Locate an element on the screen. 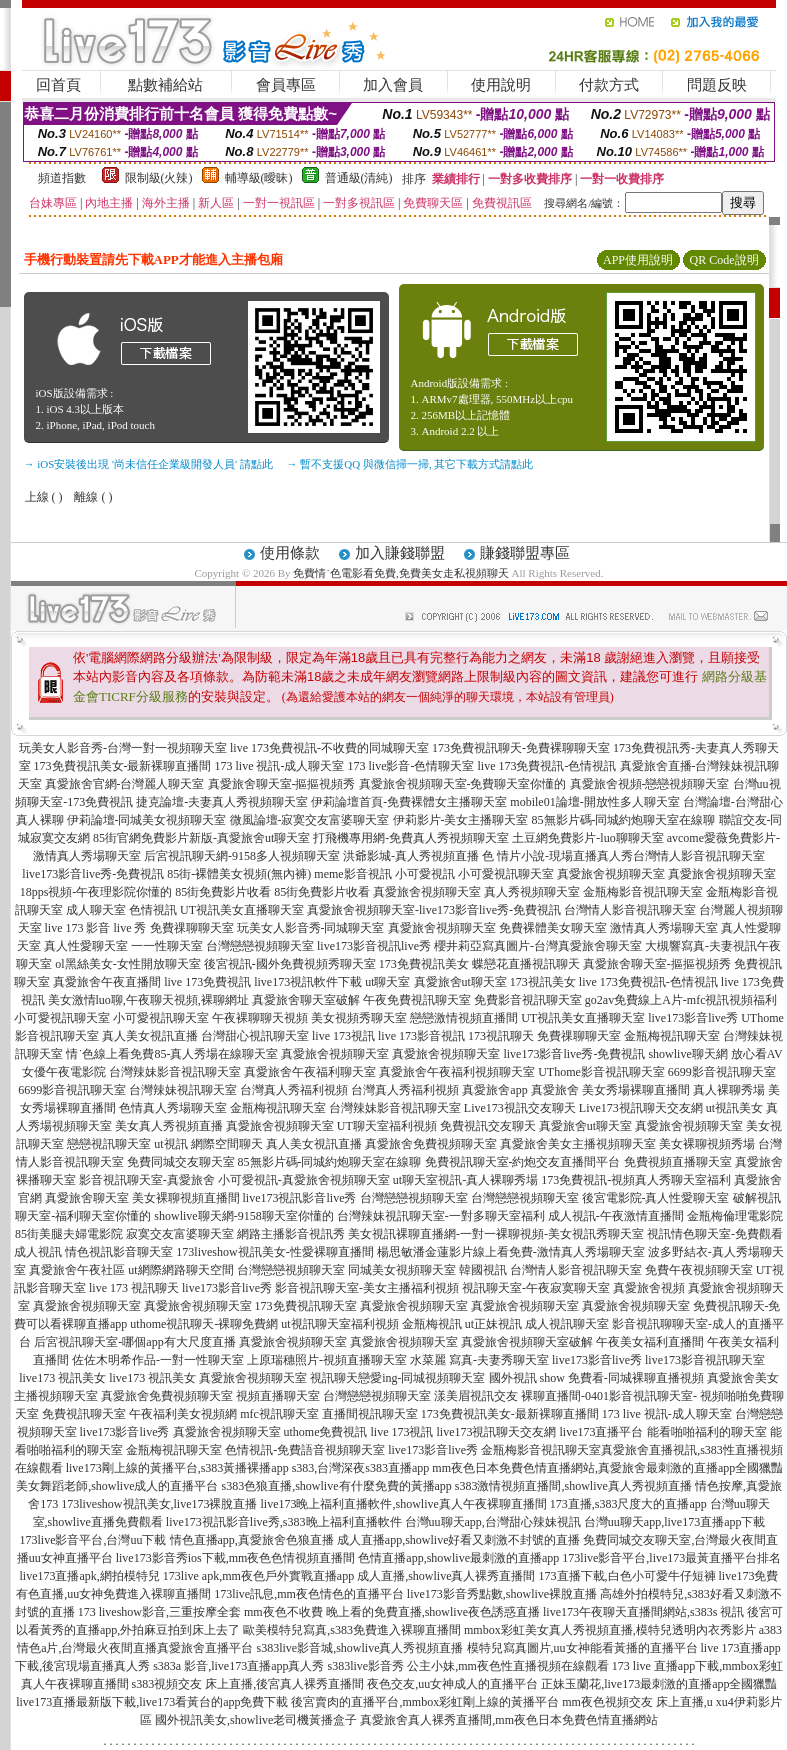 The height and width of the screenshot is (1750, 787). uthome視訊聊天-裸聊免費網 is located at coordinates (204, 1324).